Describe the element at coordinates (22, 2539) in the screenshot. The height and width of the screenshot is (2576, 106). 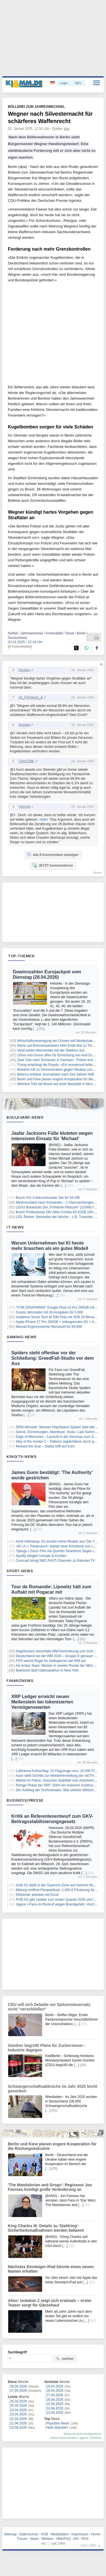
I see `Forum` at that location.